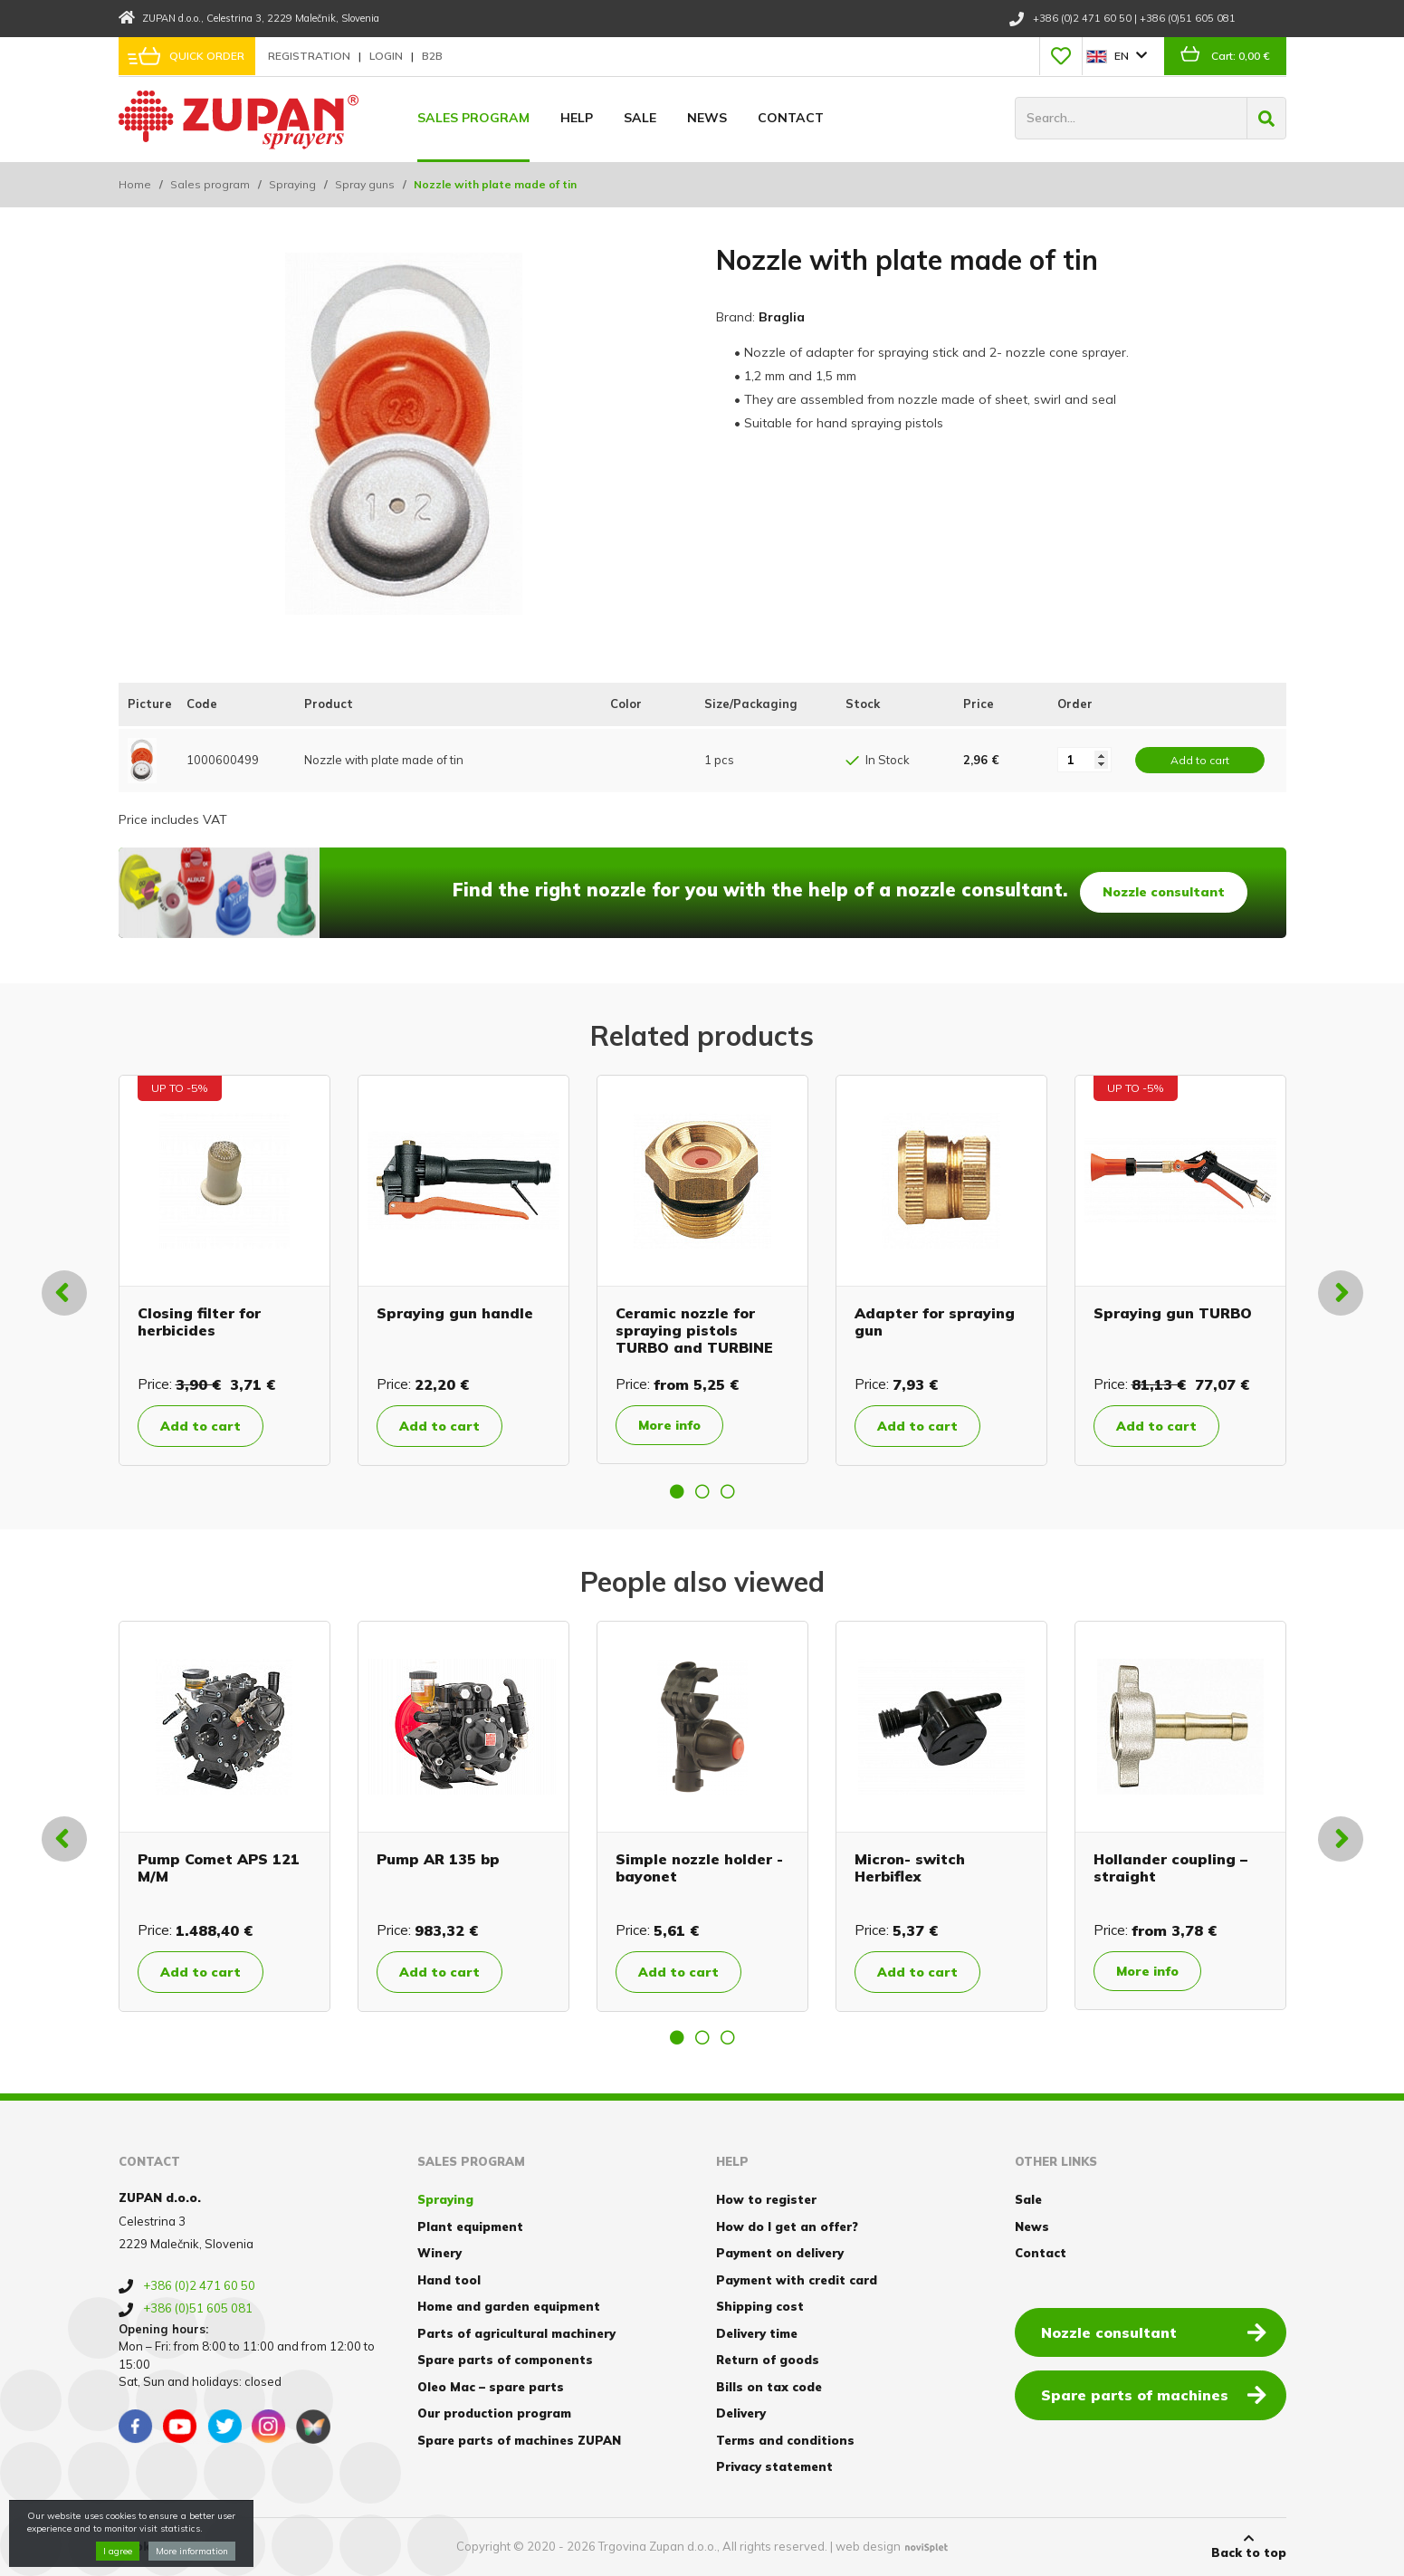 The width and height of the screenshot is (1404, 2576). I want to click on How do I get an offer?, so click(787, 2226).